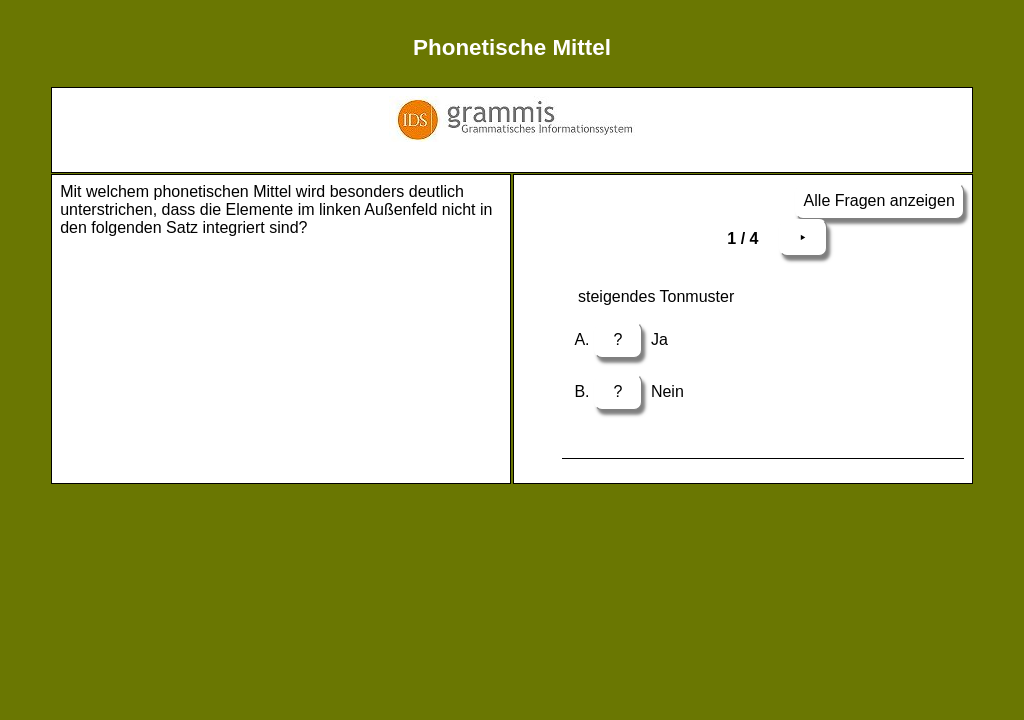 Image resolution: width=1024 pixels, height=720 pixels. What do you see at coordinates (879, 200) in the screenshot?
I see `Alle Fragen anzeigen` at bounding box center [879, 200].